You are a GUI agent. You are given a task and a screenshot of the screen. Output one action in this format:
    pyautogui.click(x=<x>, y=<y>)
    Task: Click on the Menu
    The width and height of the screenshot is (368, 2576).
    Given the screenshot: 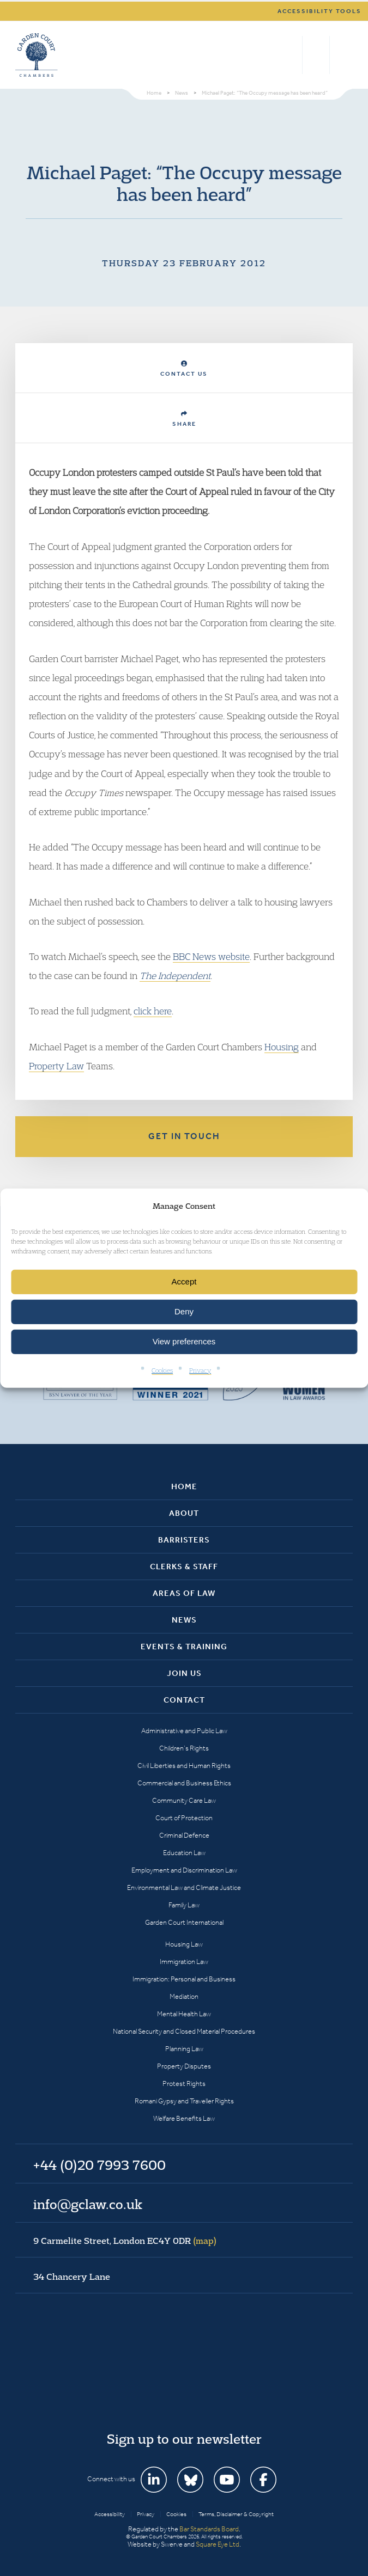 What is the action you would take?
    pyautogui.click(x=343, y=55)
    